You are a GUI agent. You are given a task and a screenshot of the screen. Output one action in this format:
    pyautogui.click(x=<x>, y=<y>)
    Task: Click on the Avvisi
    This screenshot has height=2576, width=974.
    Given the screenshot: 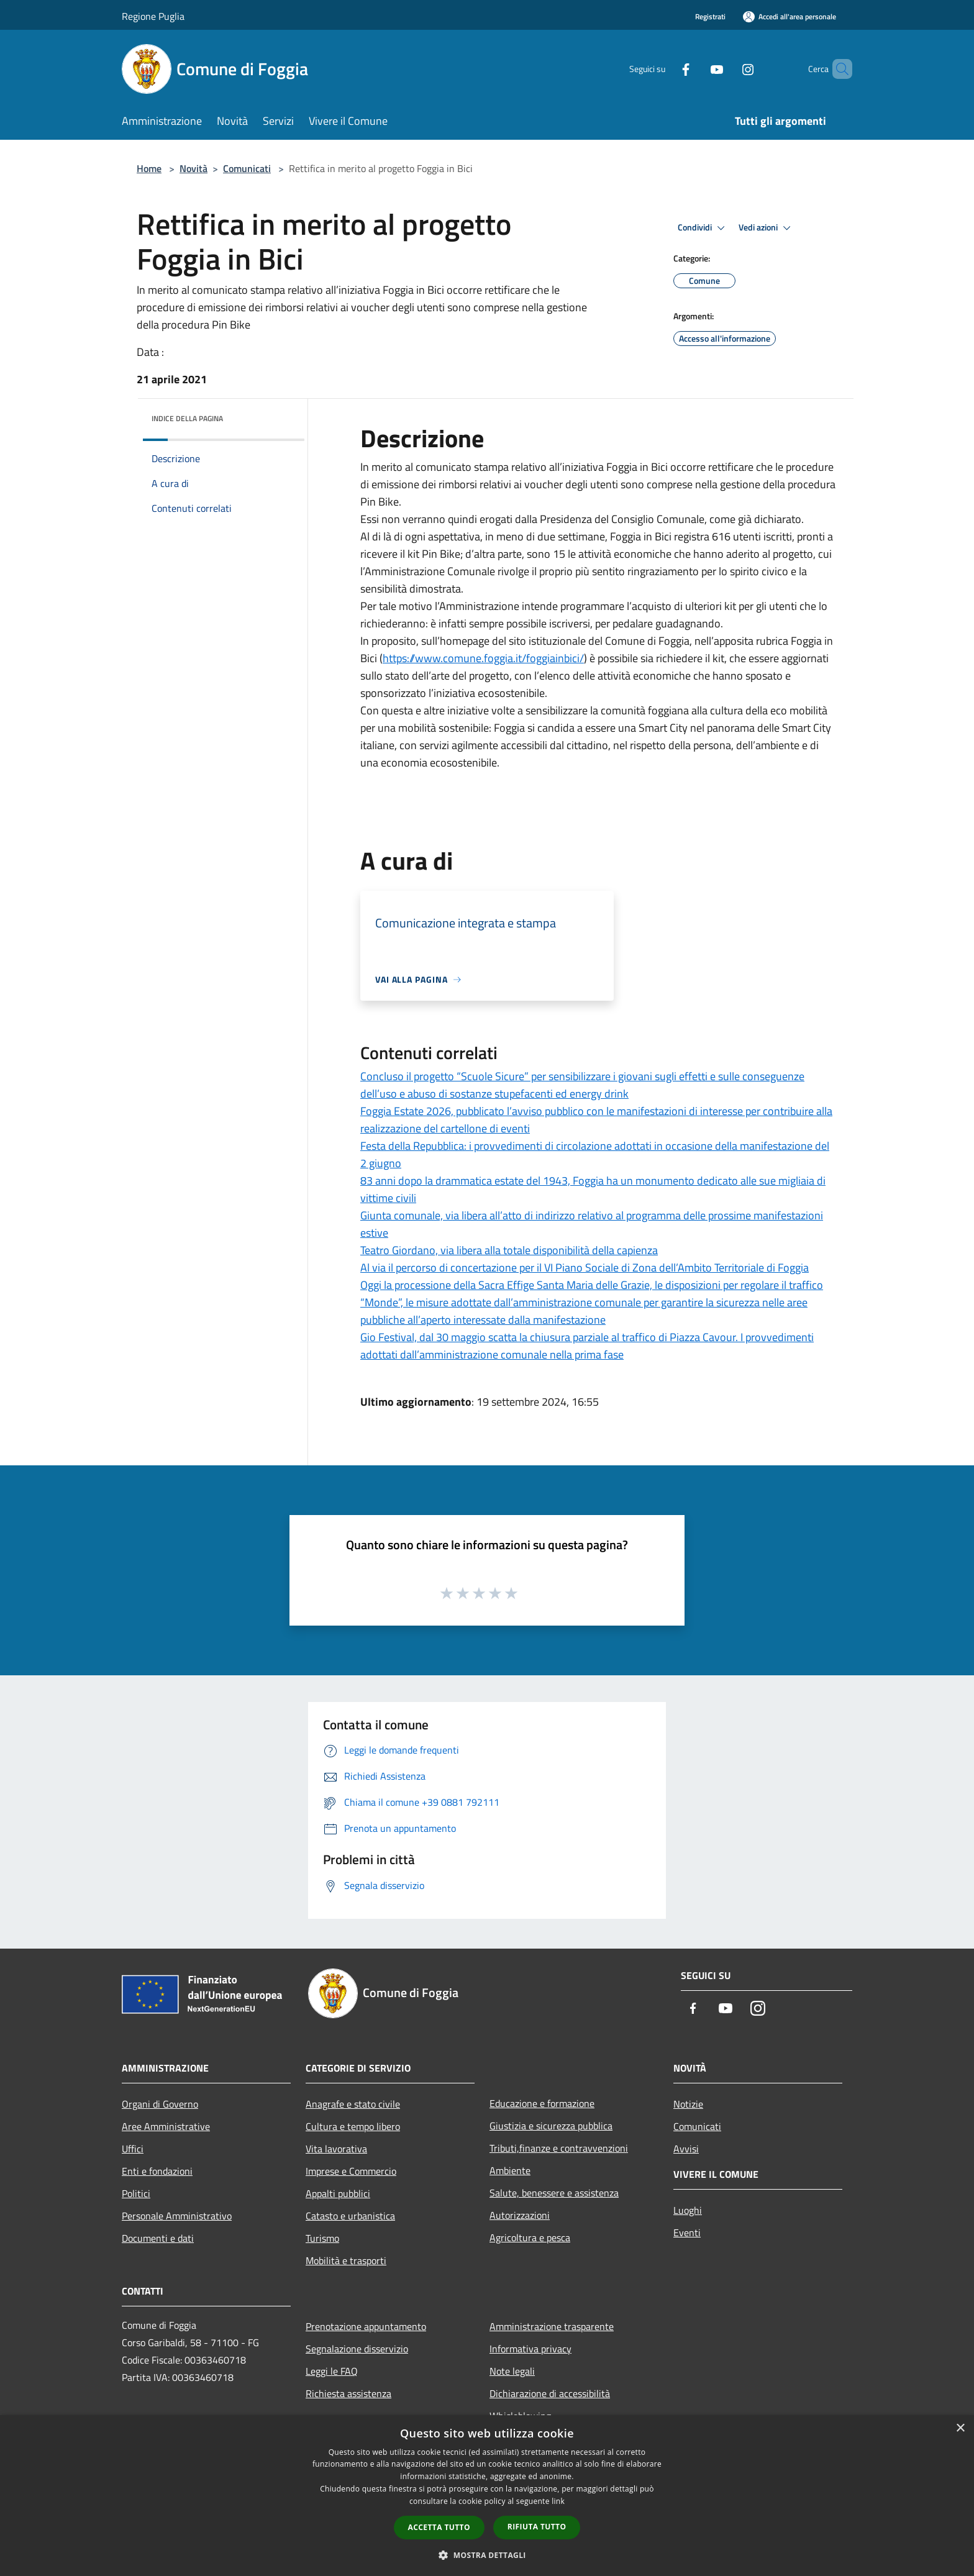 What is the action you would take?
    pyautogui.click(x=686, y=2148)
    